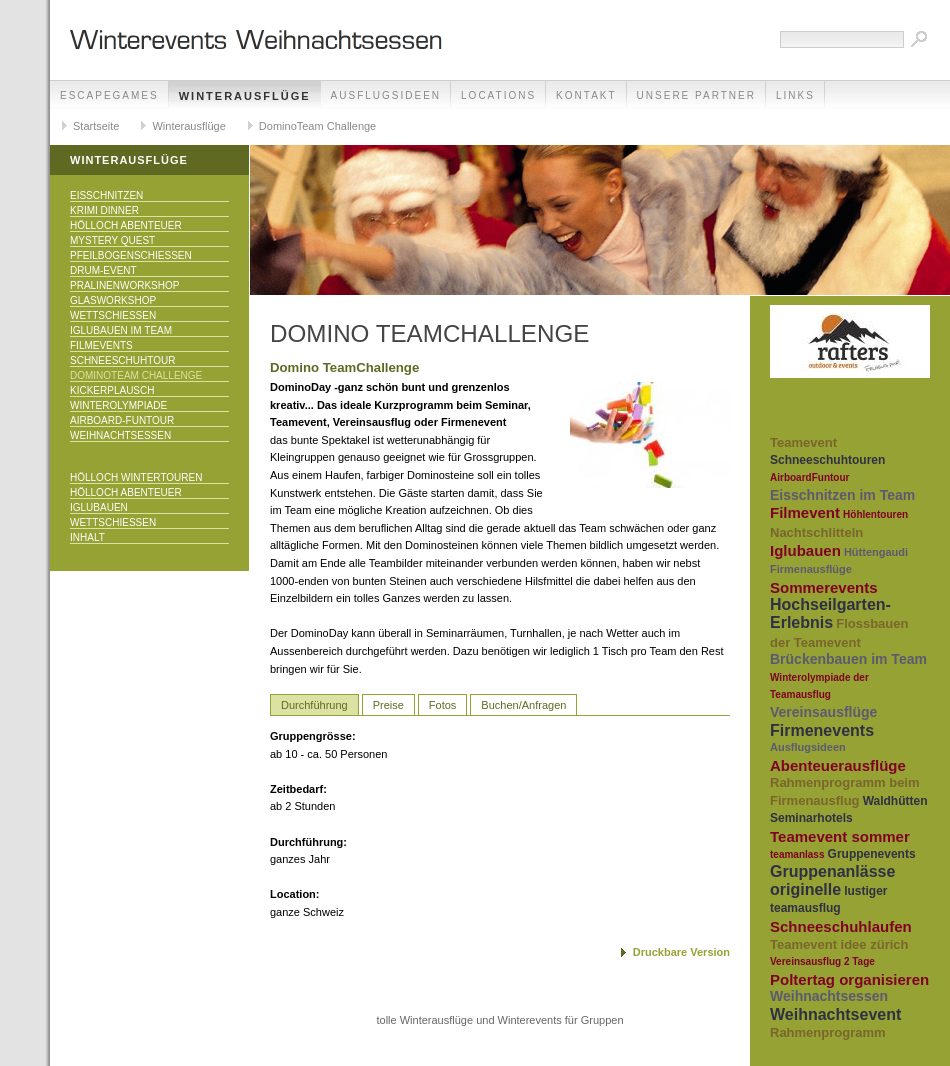 Image resolution: width=950 pixels, height=1066 pixels. I want to click on Abenteuerausflüge, so click(838, 765).